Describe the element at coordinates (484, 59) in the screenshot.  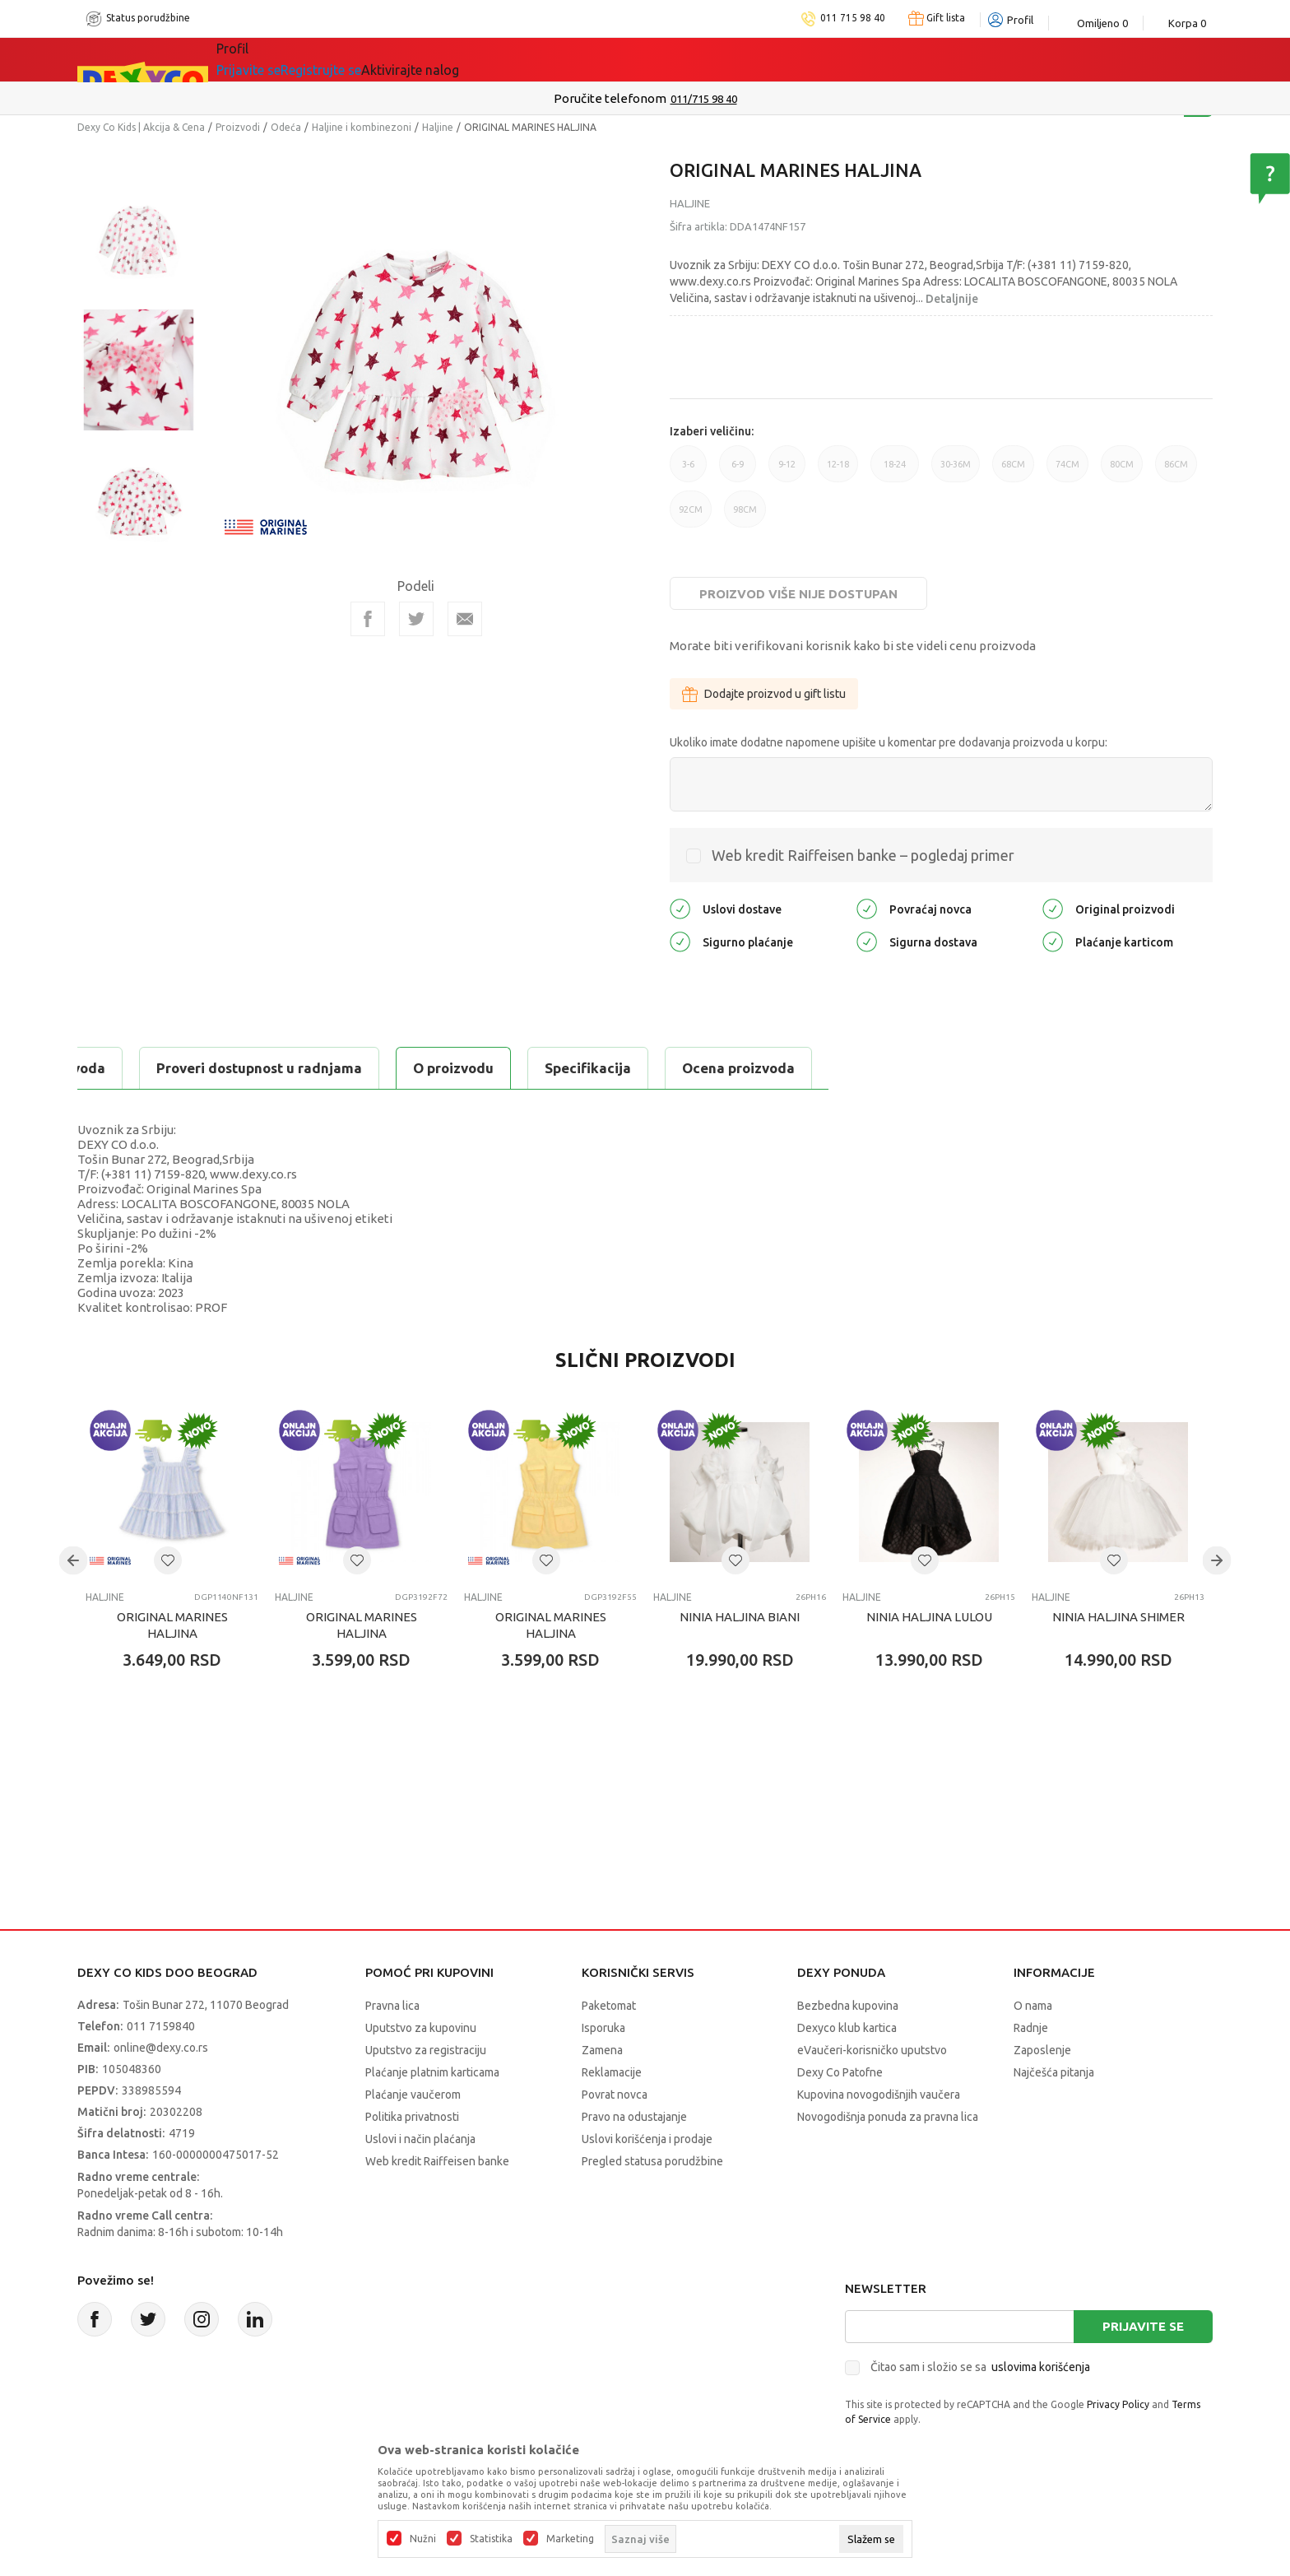
I see `DEXYCO KLUB` at that location.